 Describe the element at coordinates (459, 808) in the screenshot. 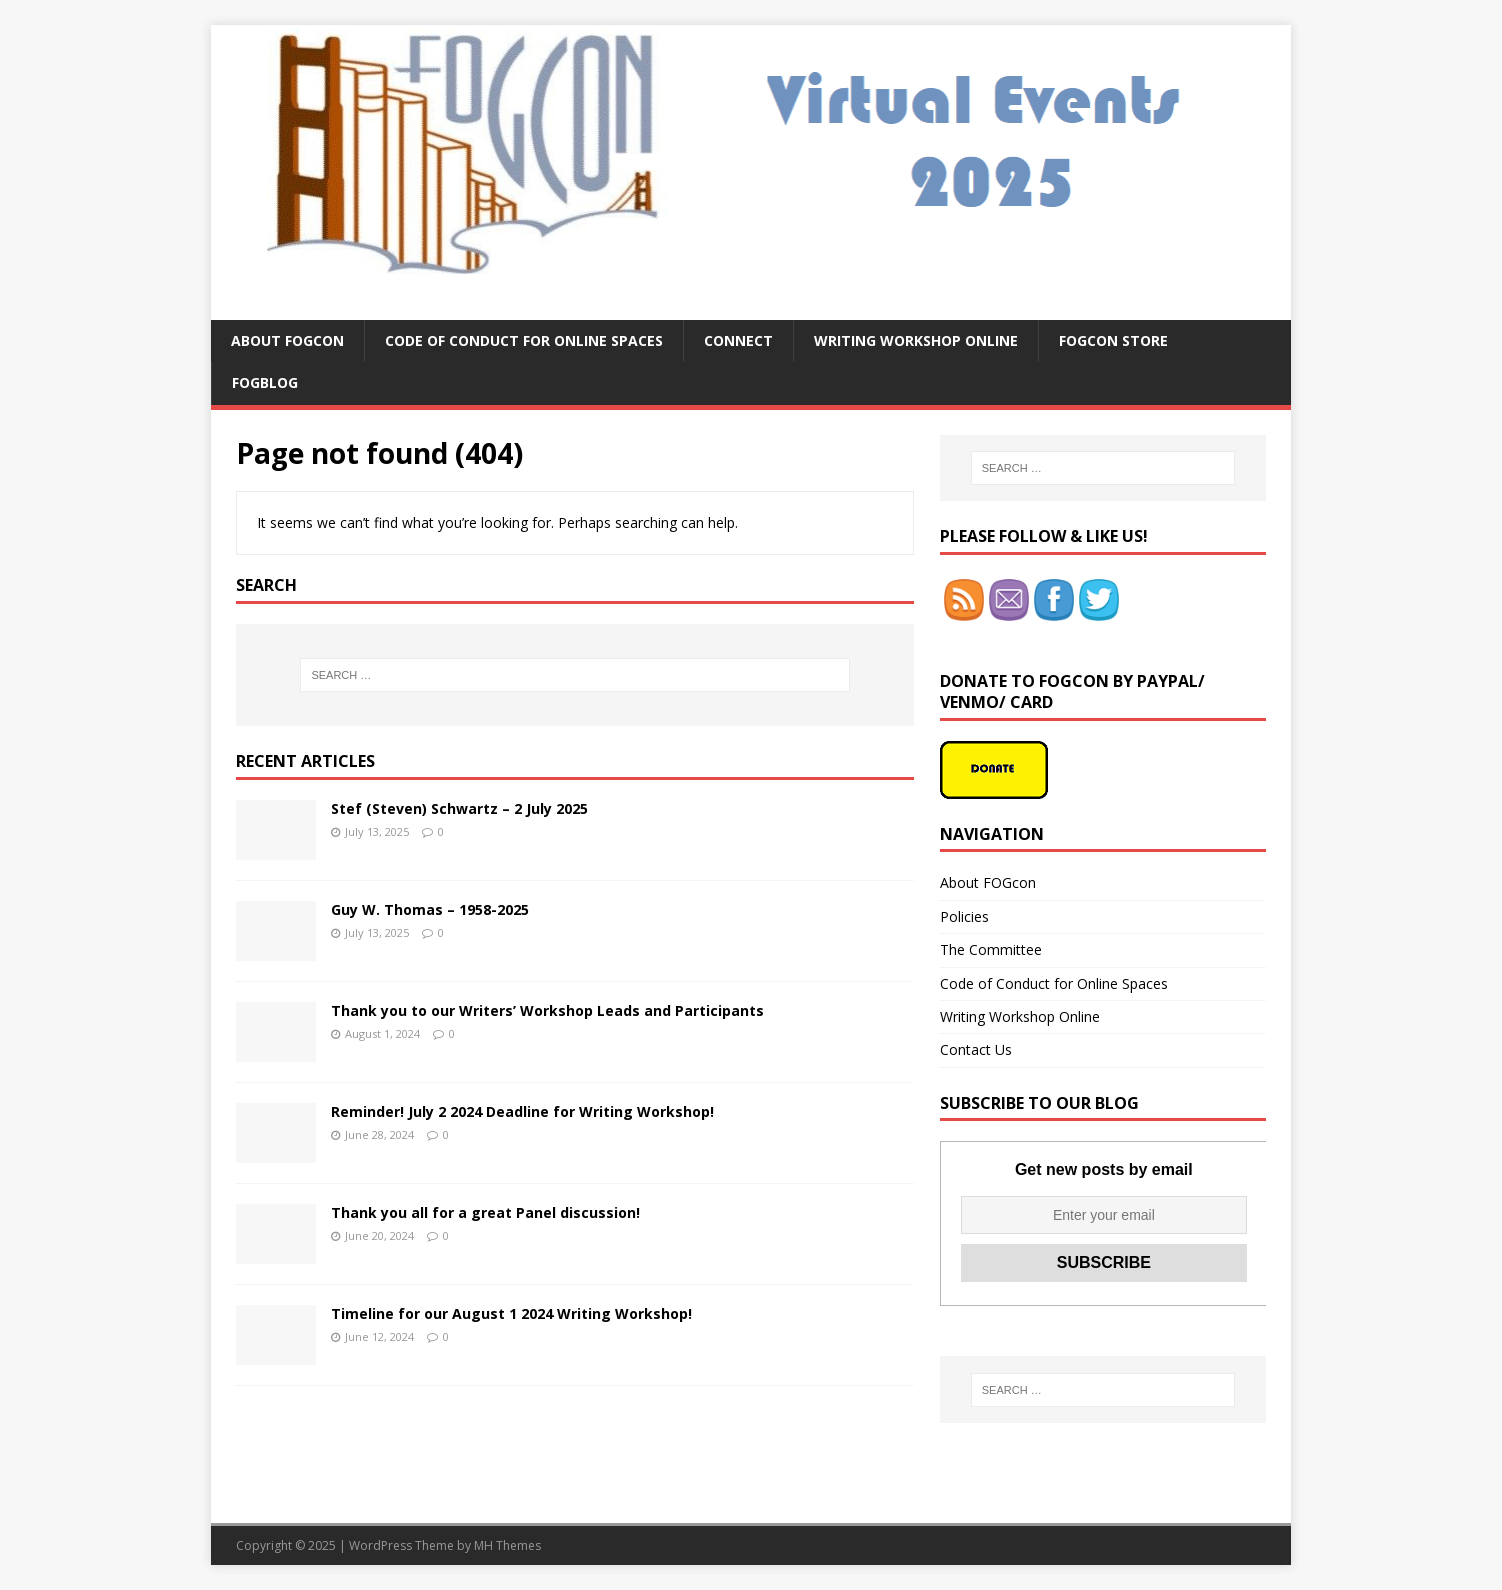

I see `Stef (Steven) Schwartz – 2 July 2025` at that location.